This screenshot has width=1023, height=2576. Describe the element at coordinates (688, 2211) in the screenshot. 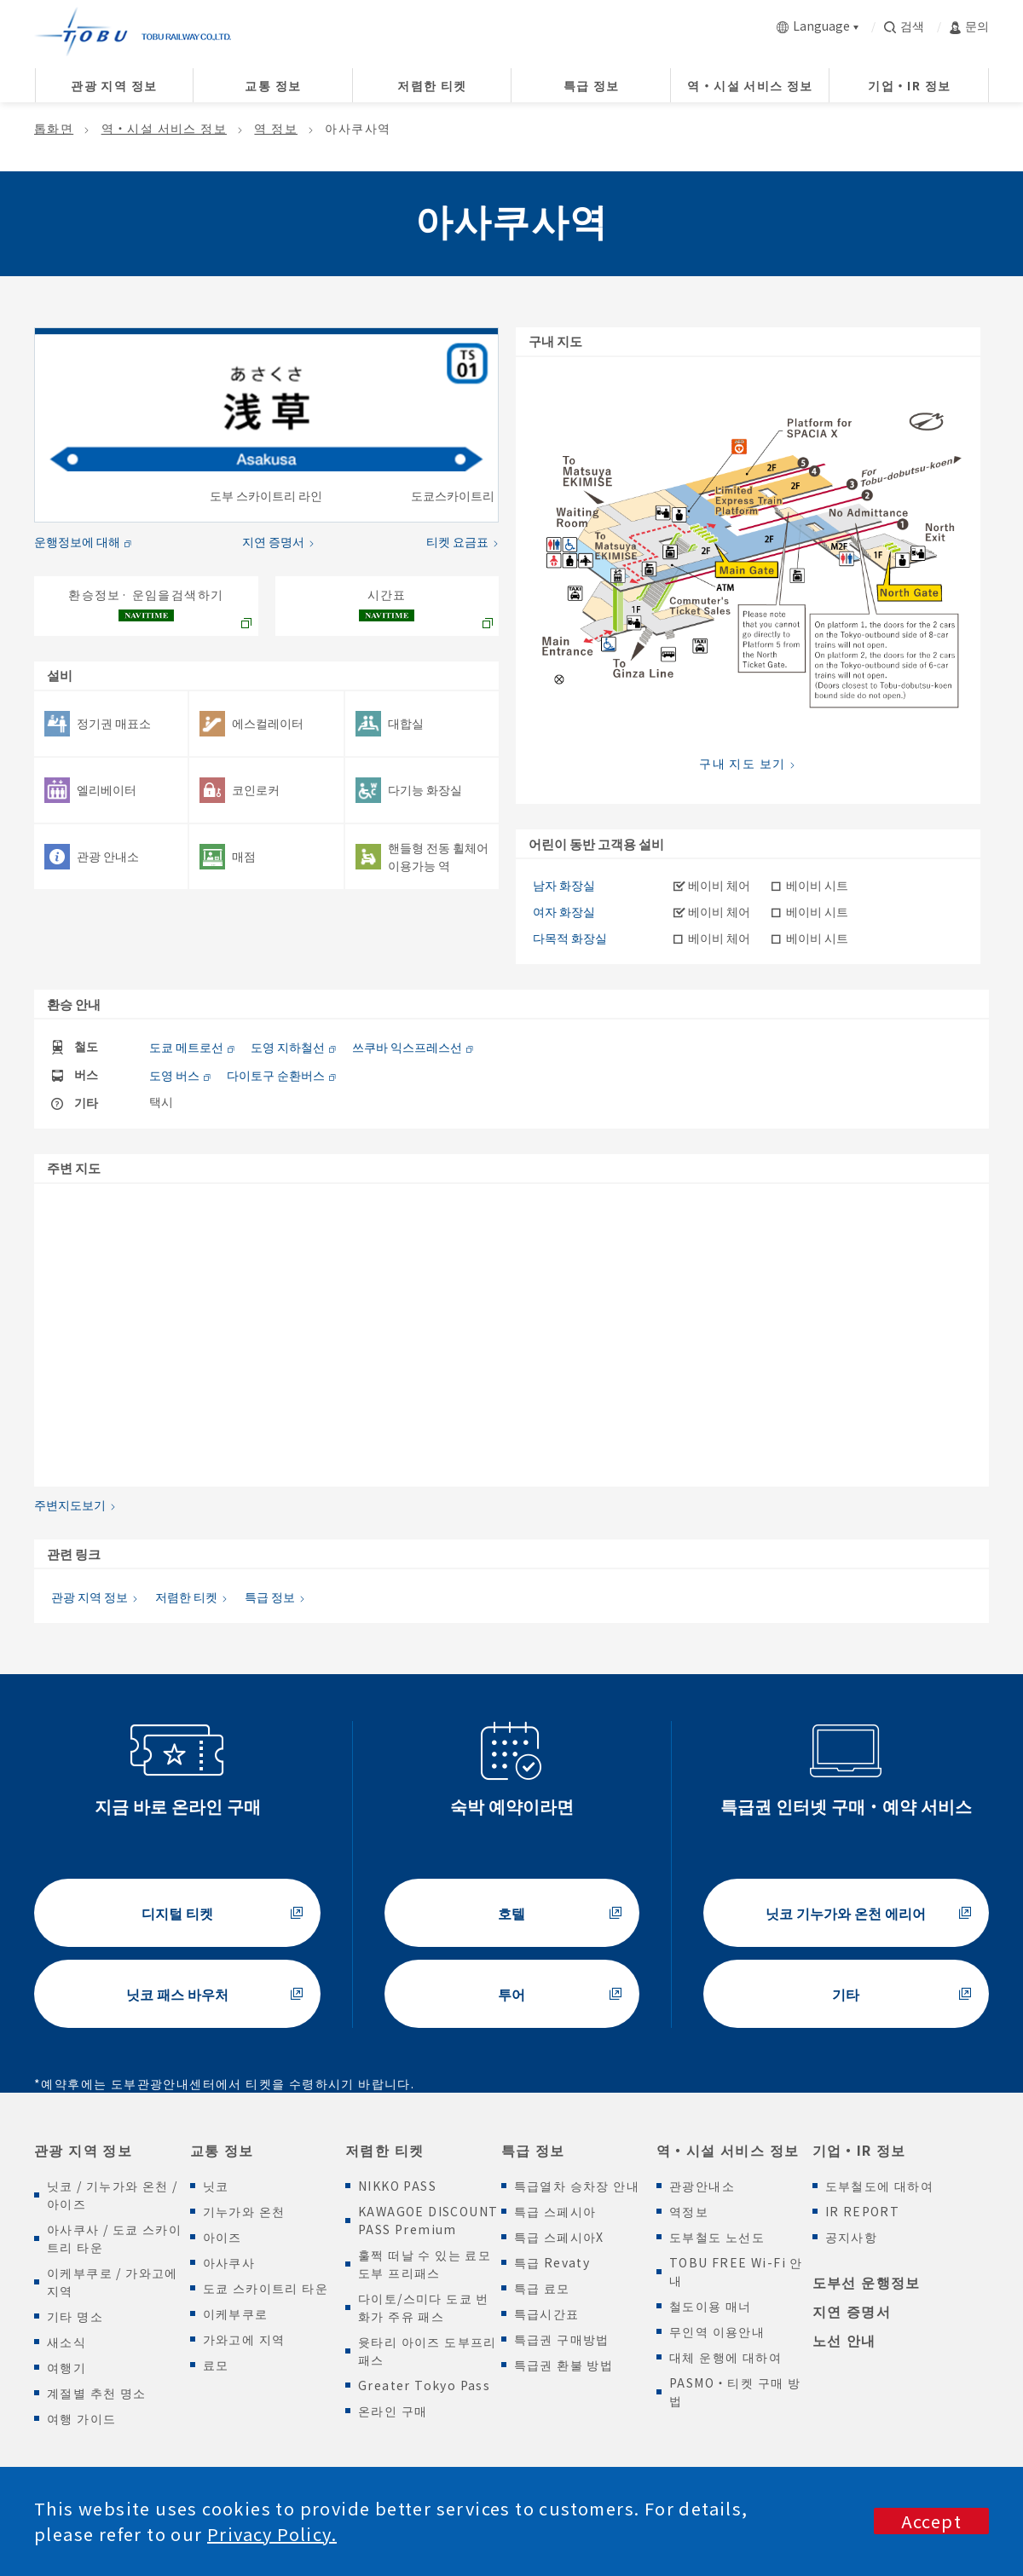

I see `역정보` at that location.